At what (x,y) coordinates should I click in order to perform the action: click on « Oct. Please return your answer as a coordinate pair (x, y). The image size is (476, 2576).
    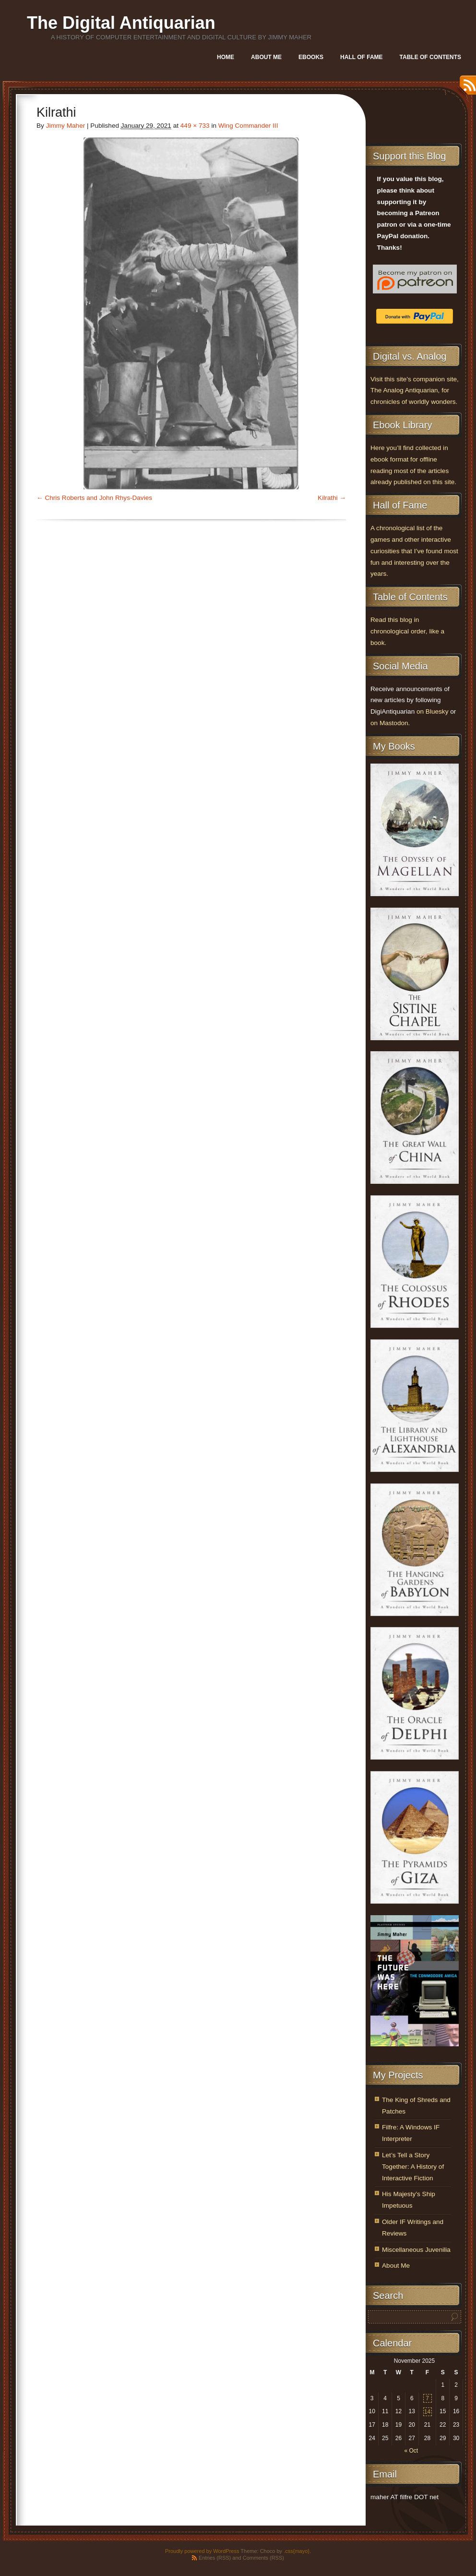
    Looking at the image, I should click on (411, 2450).